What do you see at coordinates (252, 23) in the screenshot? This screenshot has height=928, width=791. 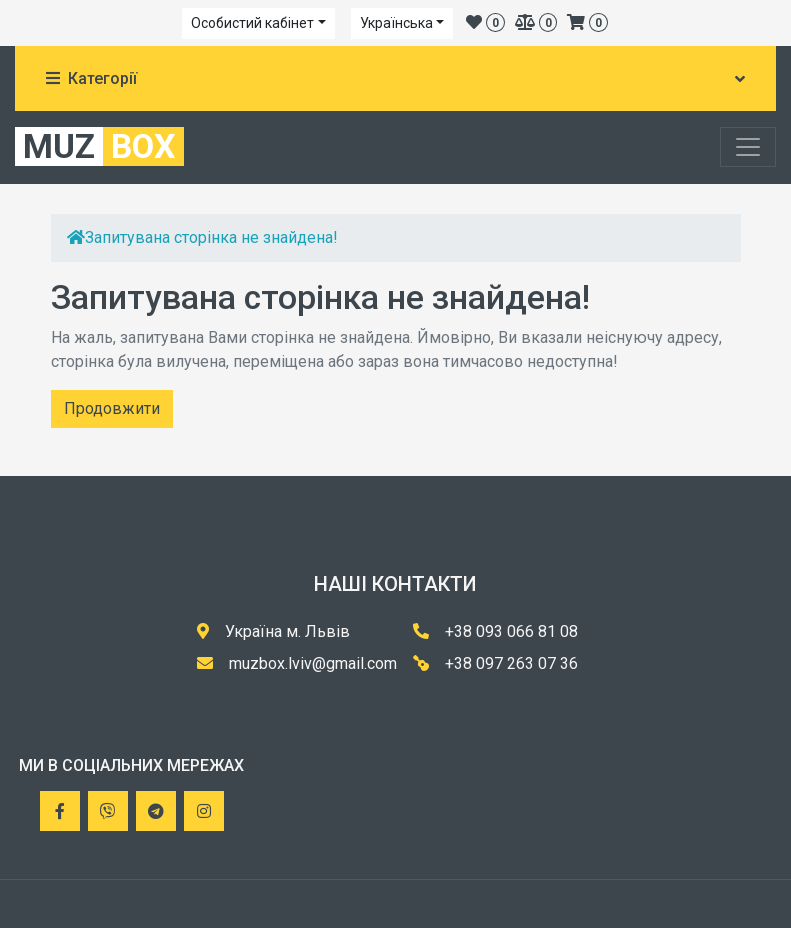 I see `Особистий кабінет` at bounding box center [252, 23].